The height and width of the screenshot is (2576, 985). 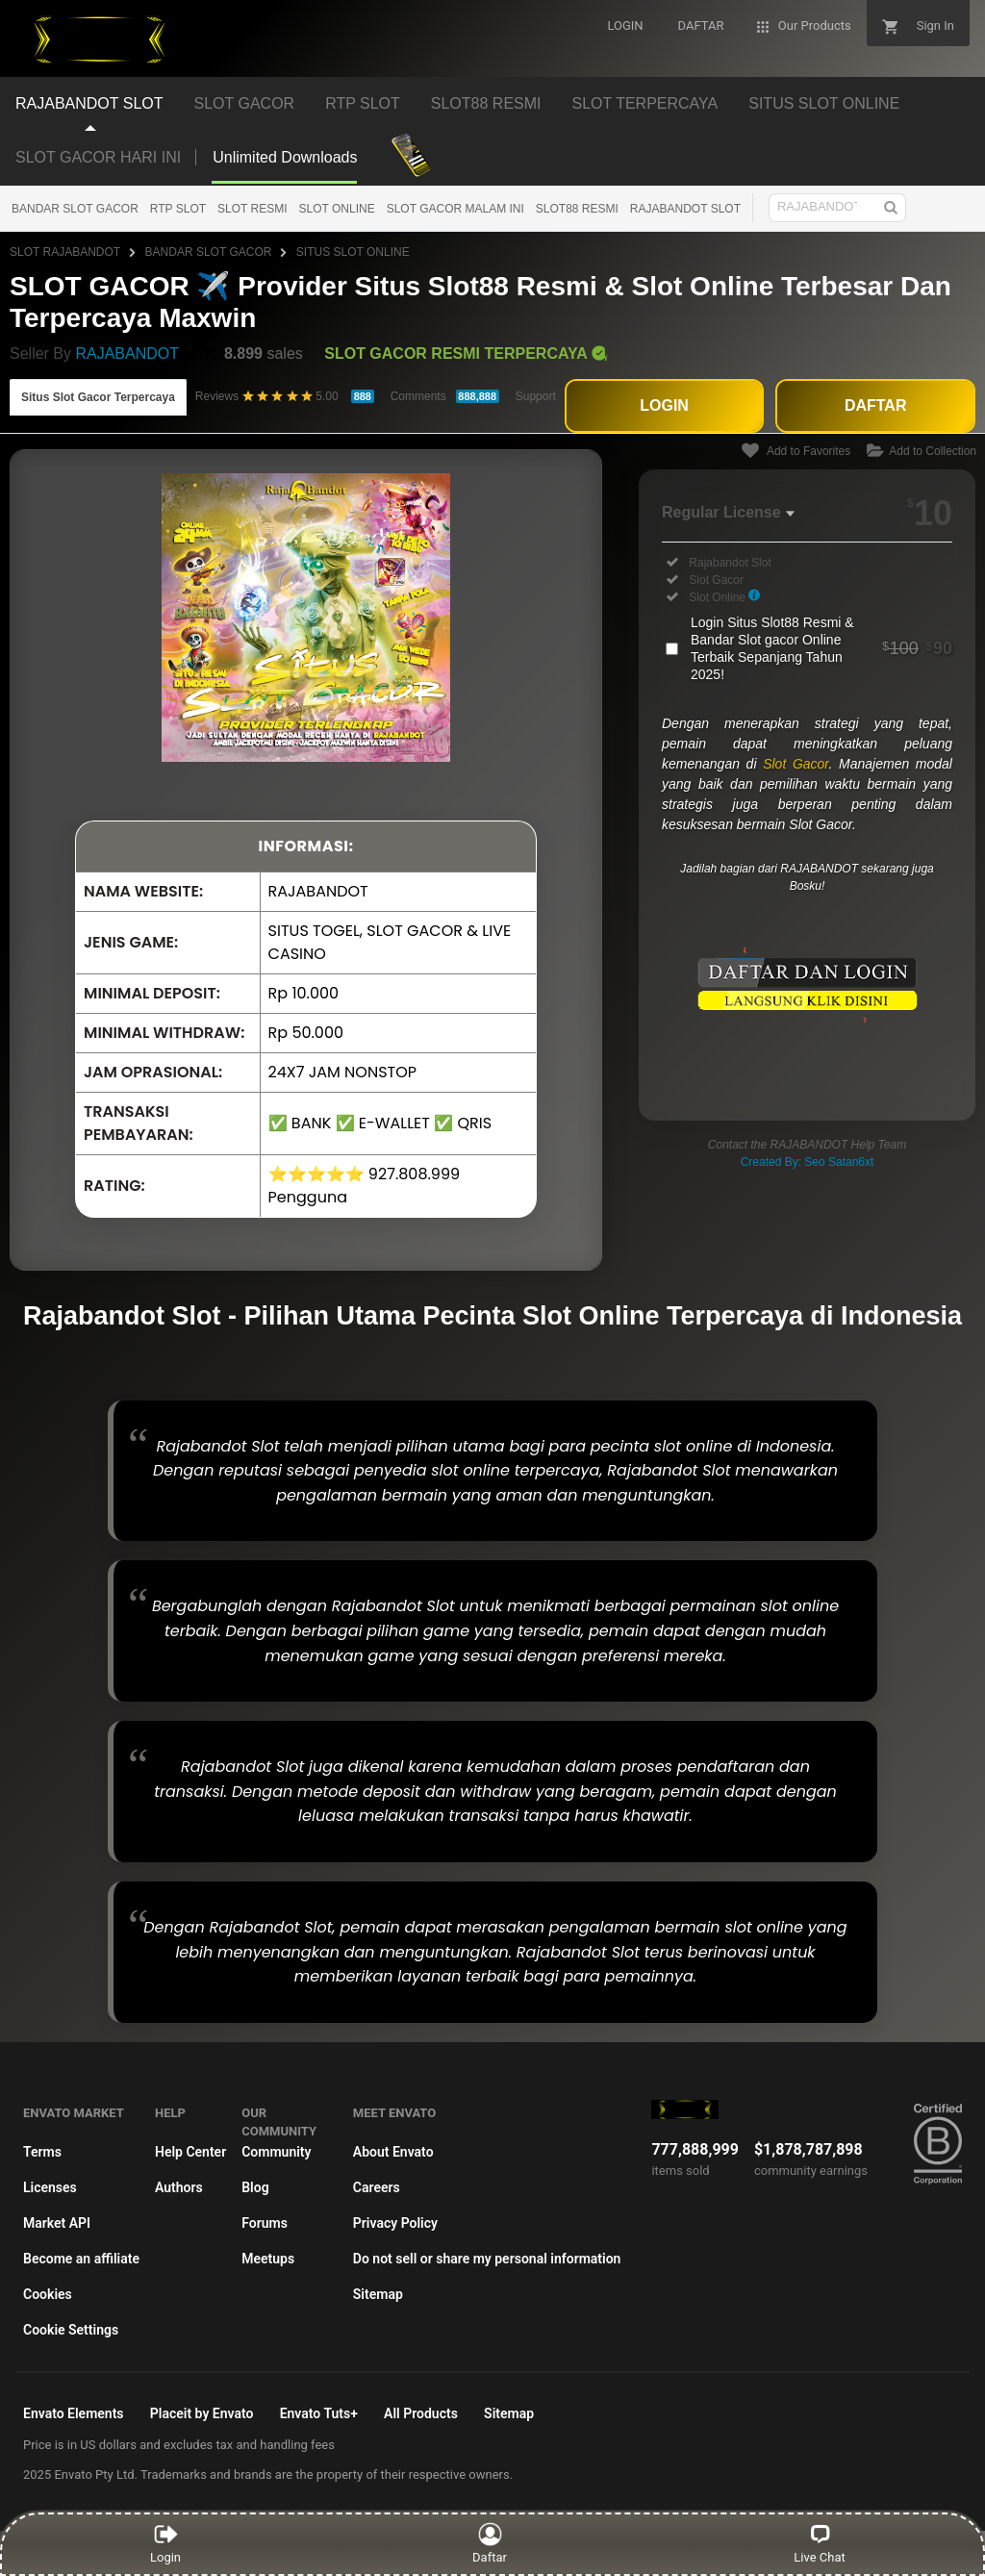 What do you see at coordinates (264, 2223) in the screenshot?
I see `Forums` at bounding box center [264, 2223].